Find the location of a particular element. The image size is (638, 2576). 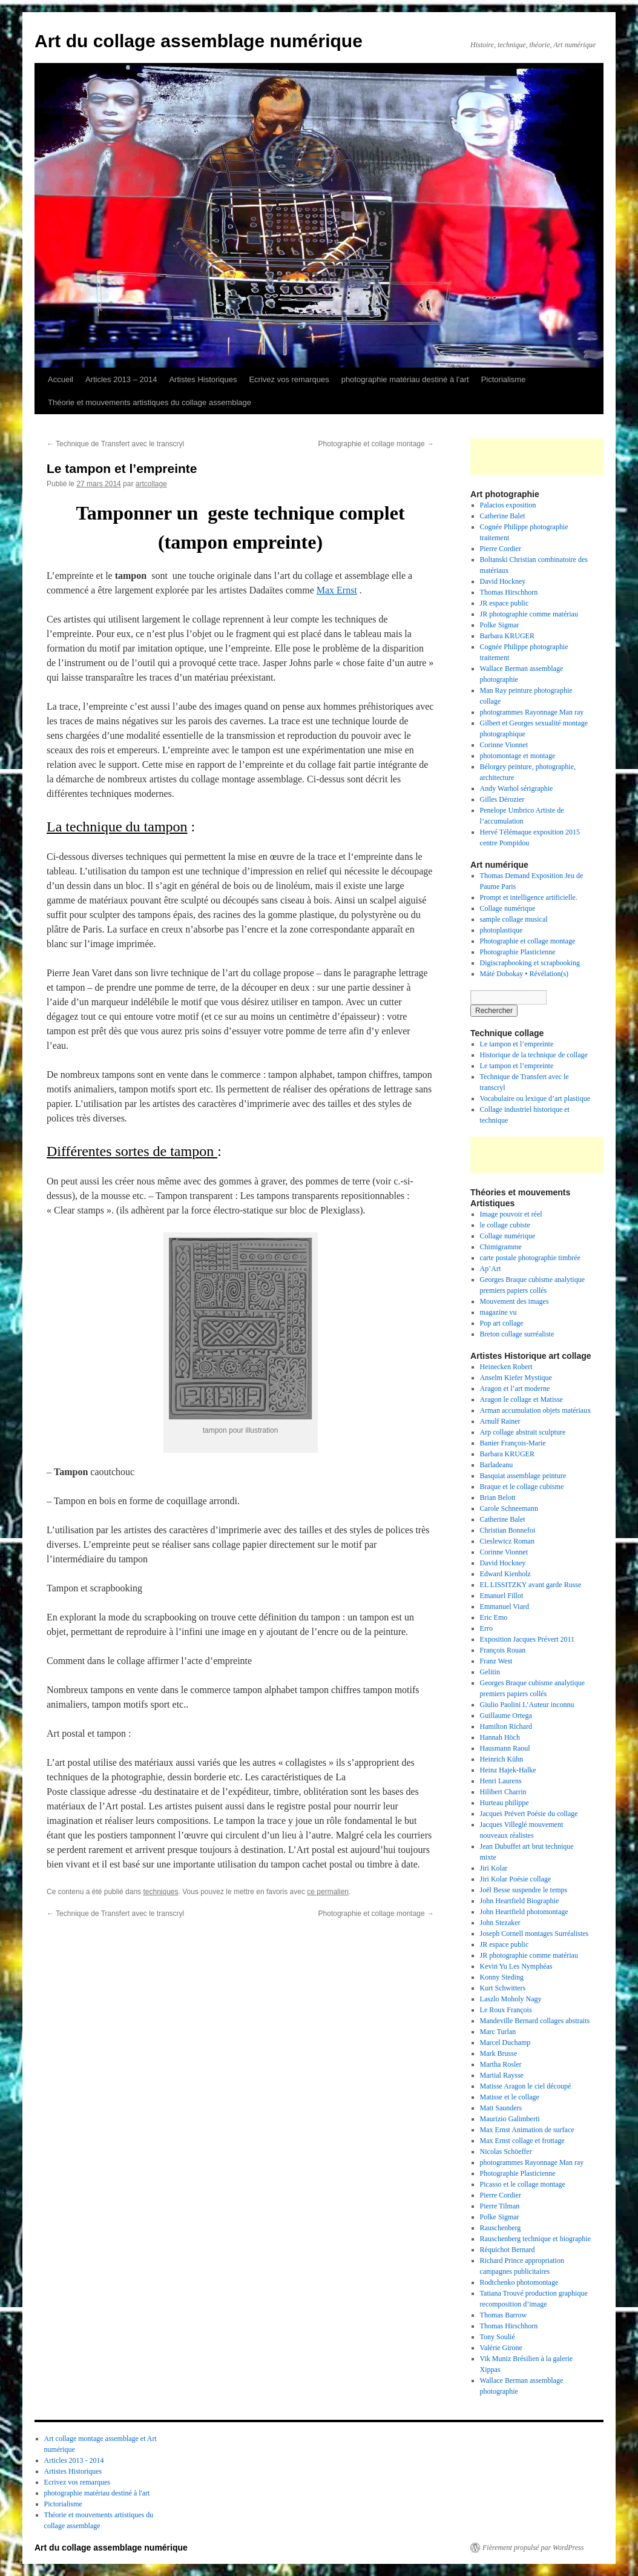

Ap’Art is located at coordinates (490, 1268).